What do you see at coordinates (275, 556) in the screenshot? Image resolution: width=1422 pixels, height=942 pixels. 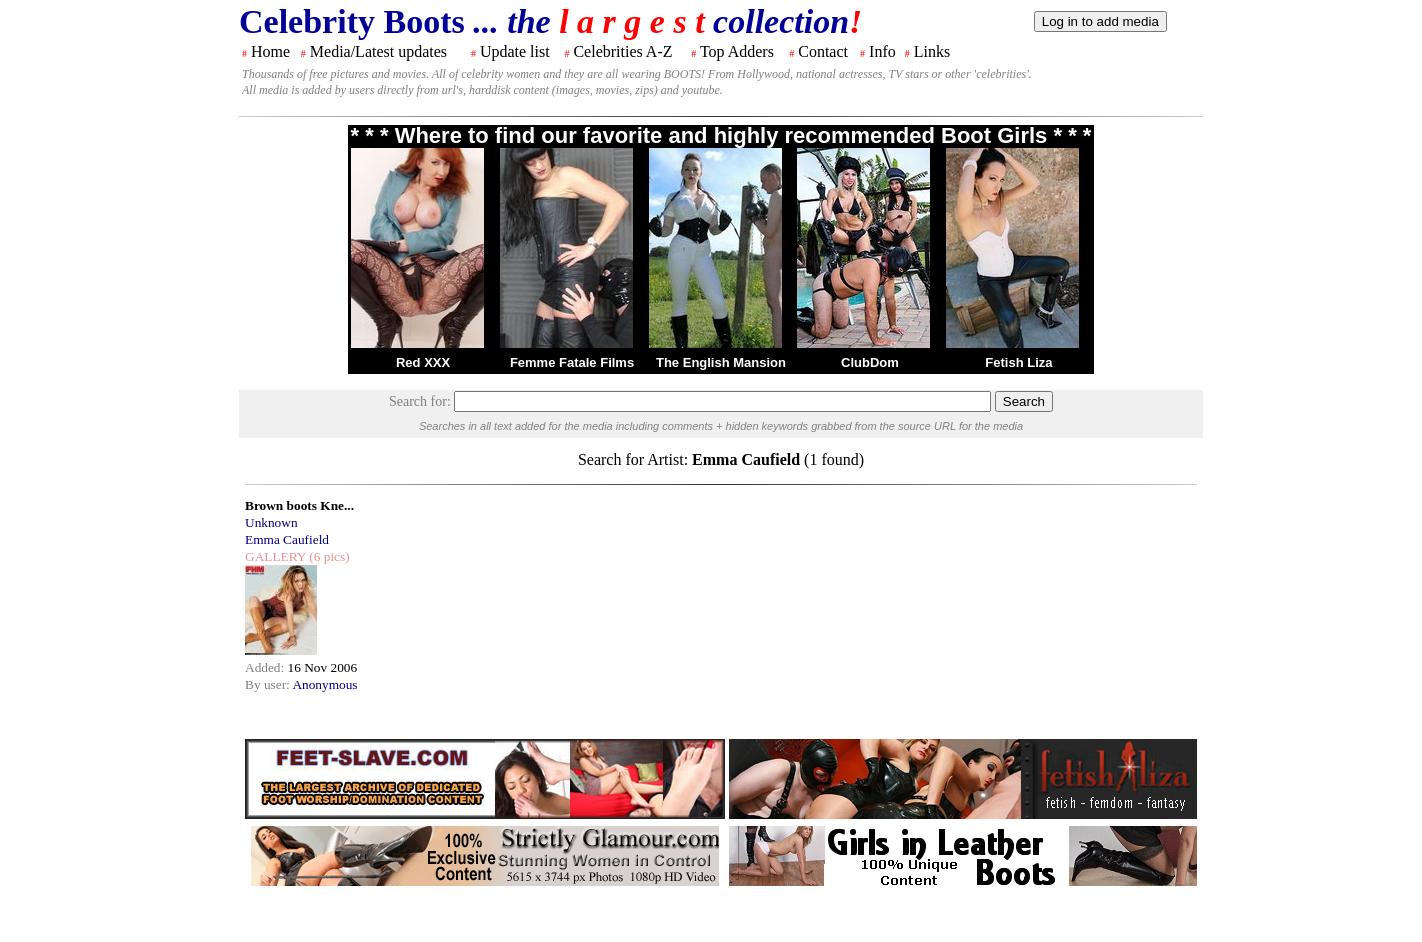 I see `GALLERY` at bounding box center [275, 556].